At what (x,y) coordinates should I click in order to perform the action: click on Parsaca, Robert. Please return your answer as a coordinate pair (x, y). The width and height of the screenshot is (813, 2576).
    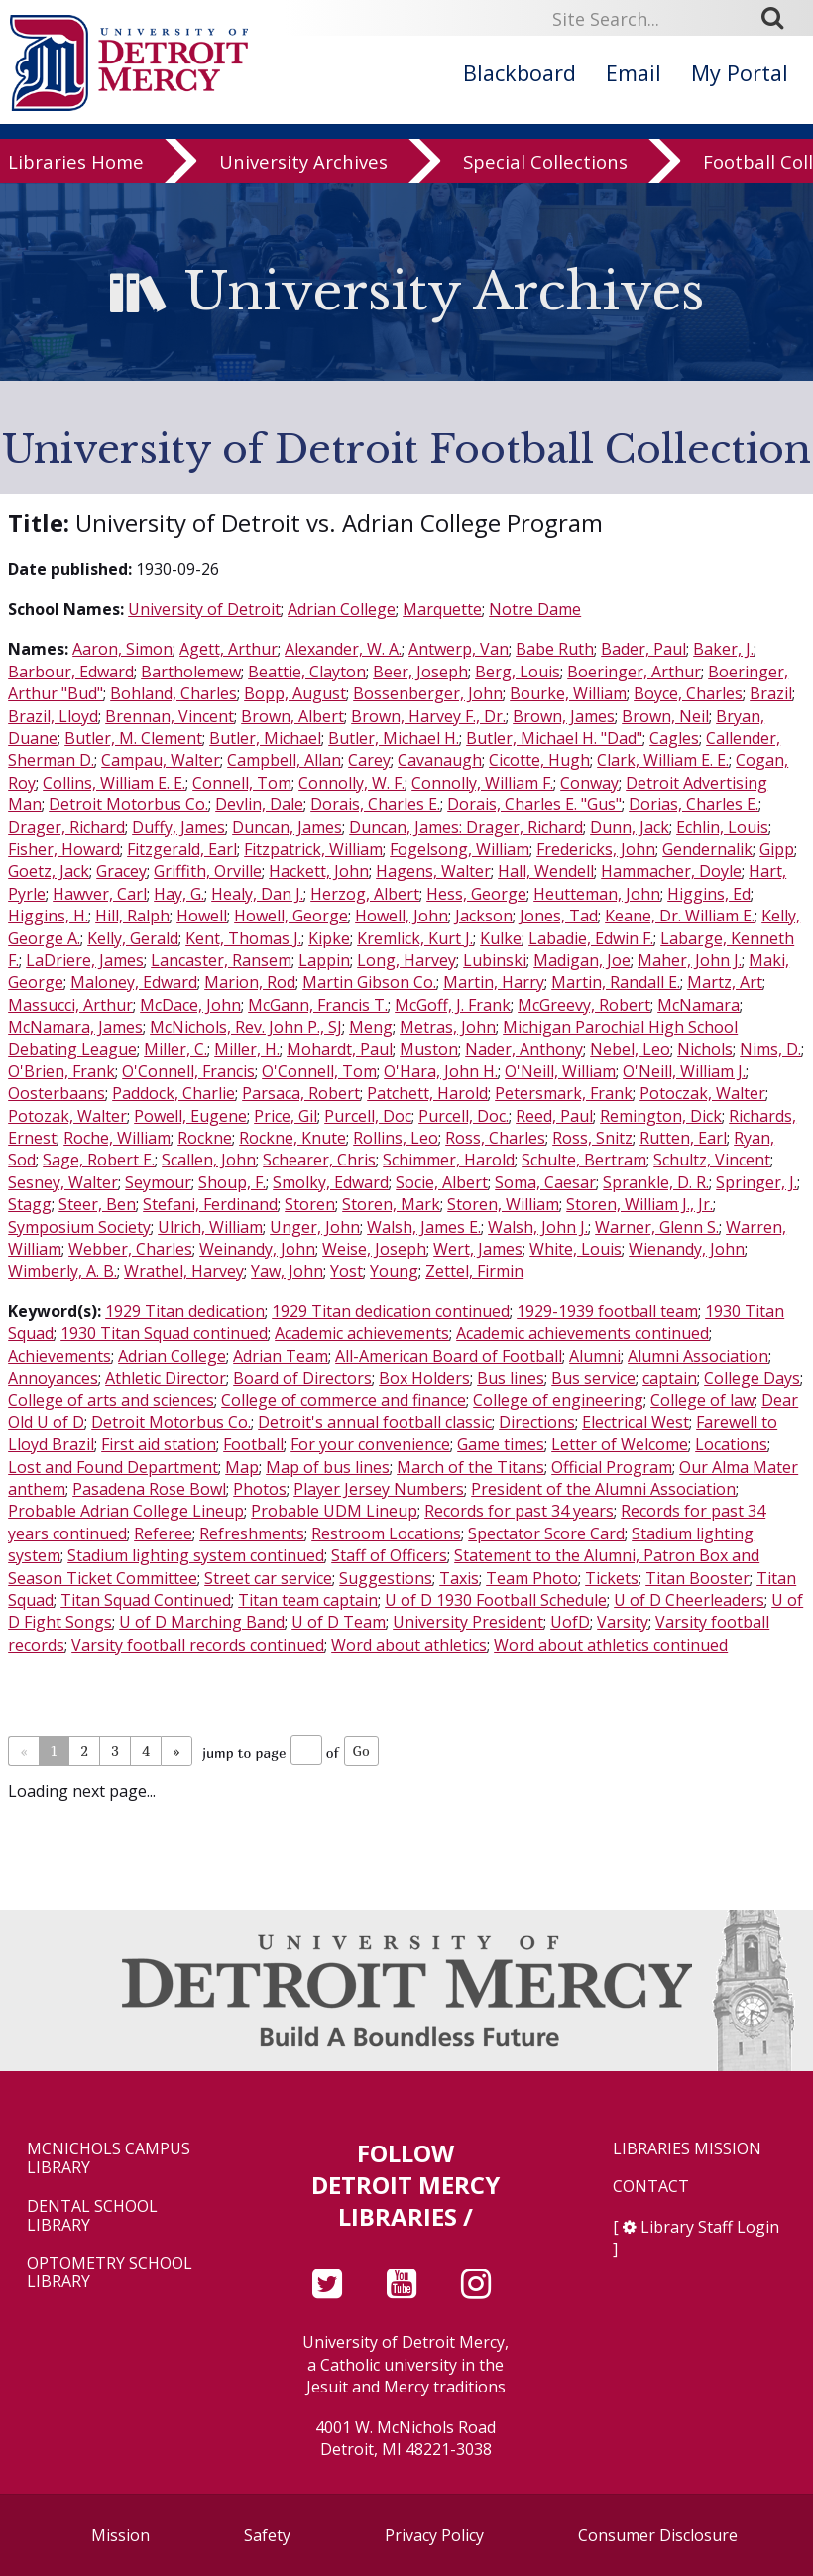
    Looking at the image, I should click on (301, 1093).